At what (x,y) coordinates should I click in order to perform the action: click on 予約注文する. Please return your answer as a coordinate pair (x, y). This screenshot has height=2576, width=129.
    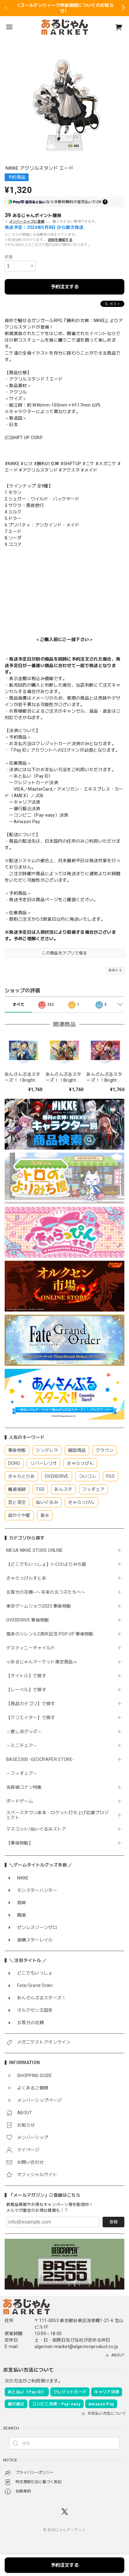
    Looking at the image, I should click on (65, 287).